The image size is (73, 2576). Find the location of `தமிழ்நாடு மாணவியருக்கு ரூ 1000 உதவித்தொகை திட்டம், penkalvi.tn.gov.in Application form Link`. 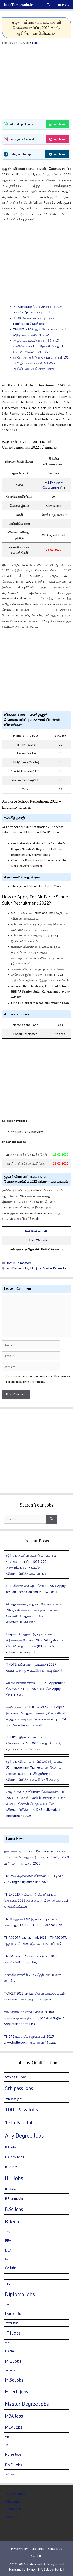

தமிழ்நாடு மாணவியருக்கு ரூ 1000 உதவித்தொகை திட்டம், penkalvi.tn.gov.in Application form Link is located at coordinates (34, 2018).